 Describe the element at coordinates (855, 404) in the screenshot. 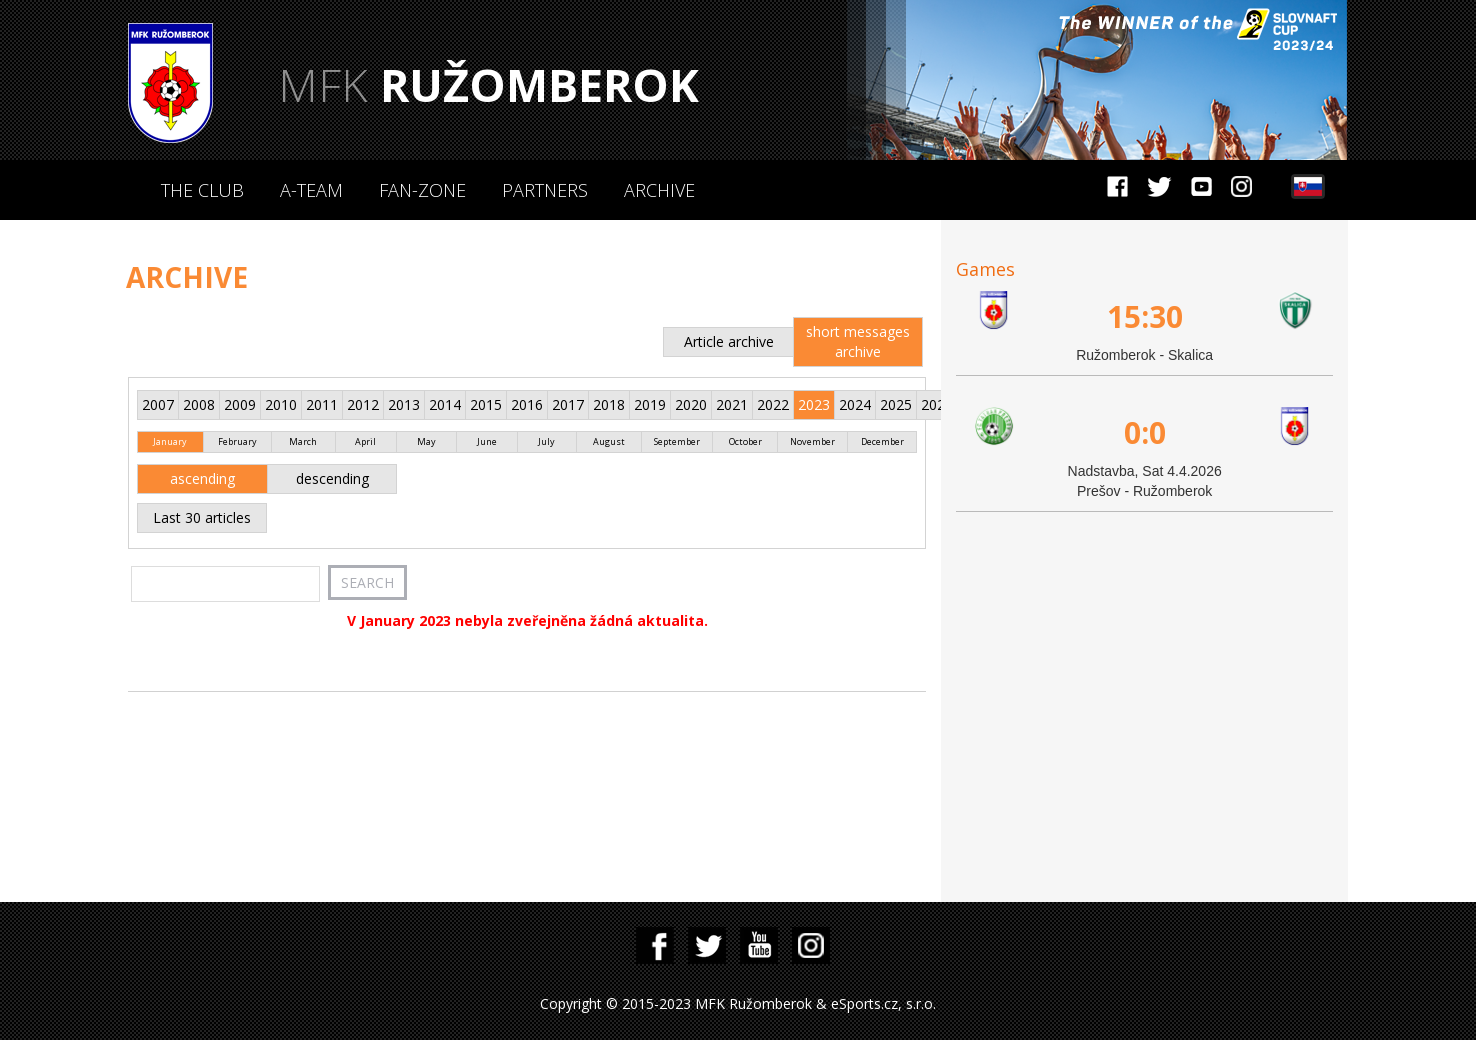

I see `2024` at that location.